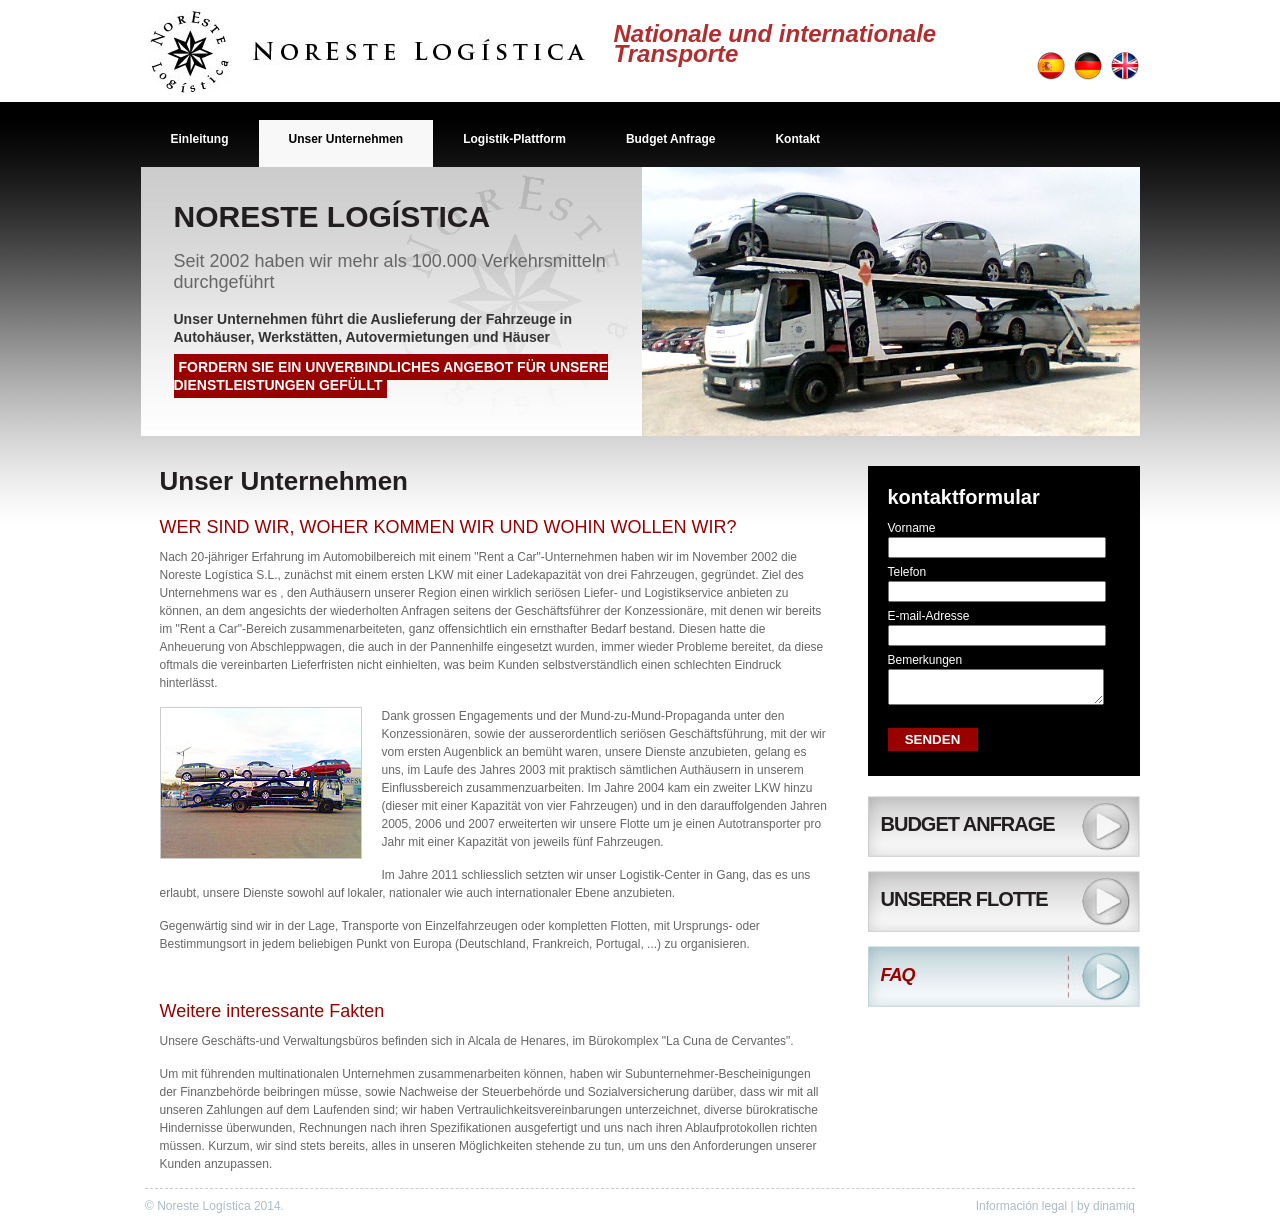 The width and height of the screenshot is (1280, 1224). Describe the element at coordinates (929, 616) in the screenshot. I see `E-mail-Adresse` at that location.